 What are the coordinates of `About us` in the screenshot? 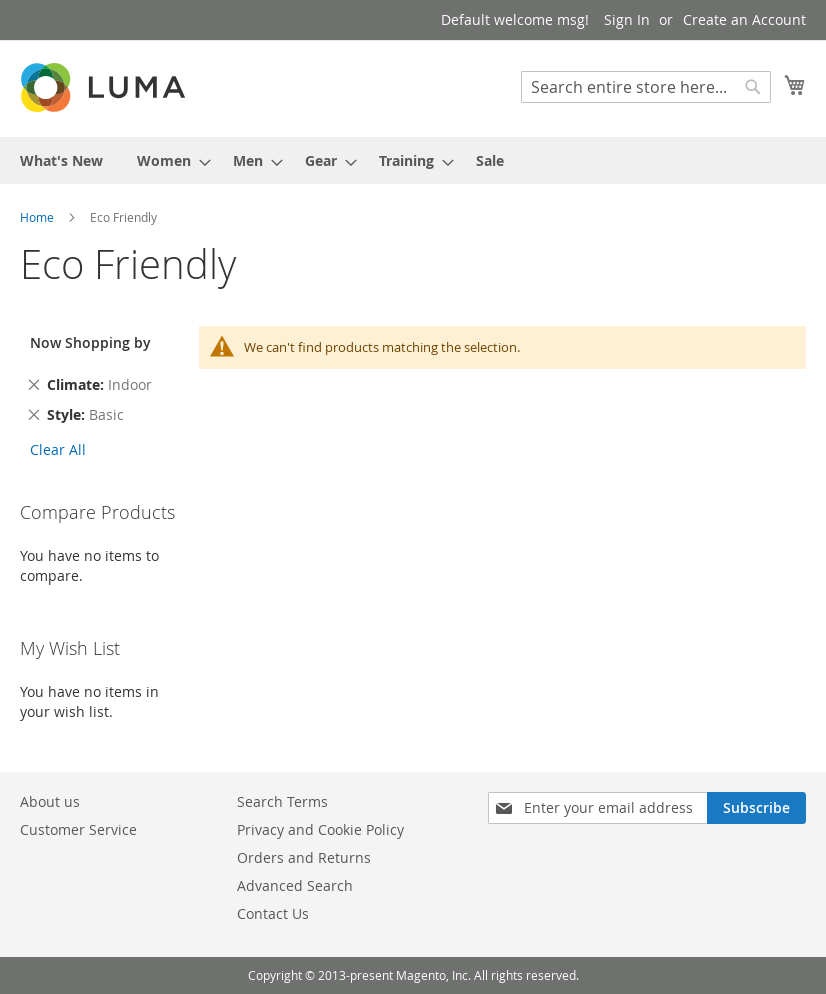 It's located at (50, 801).